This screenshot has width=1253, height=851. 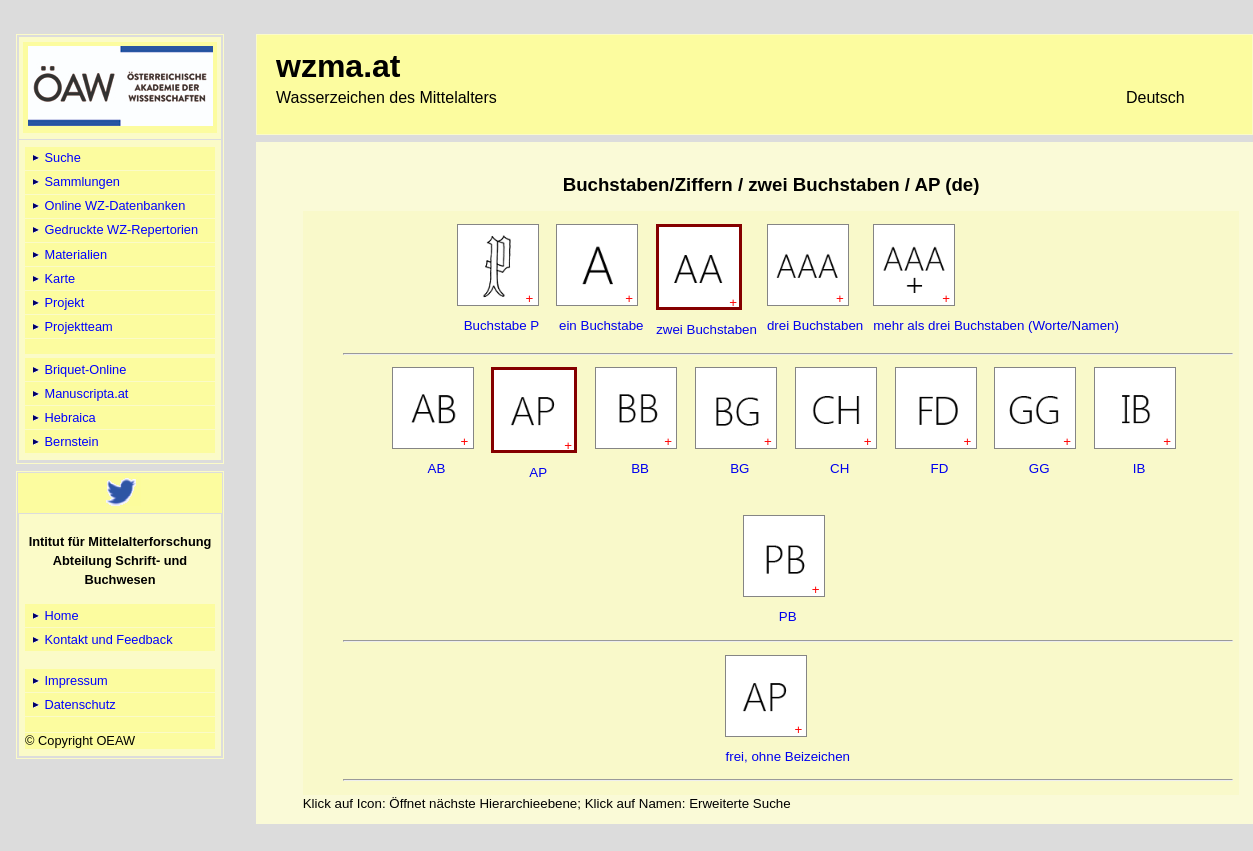 I want to click on Impressum, so click(x=68, y=680).